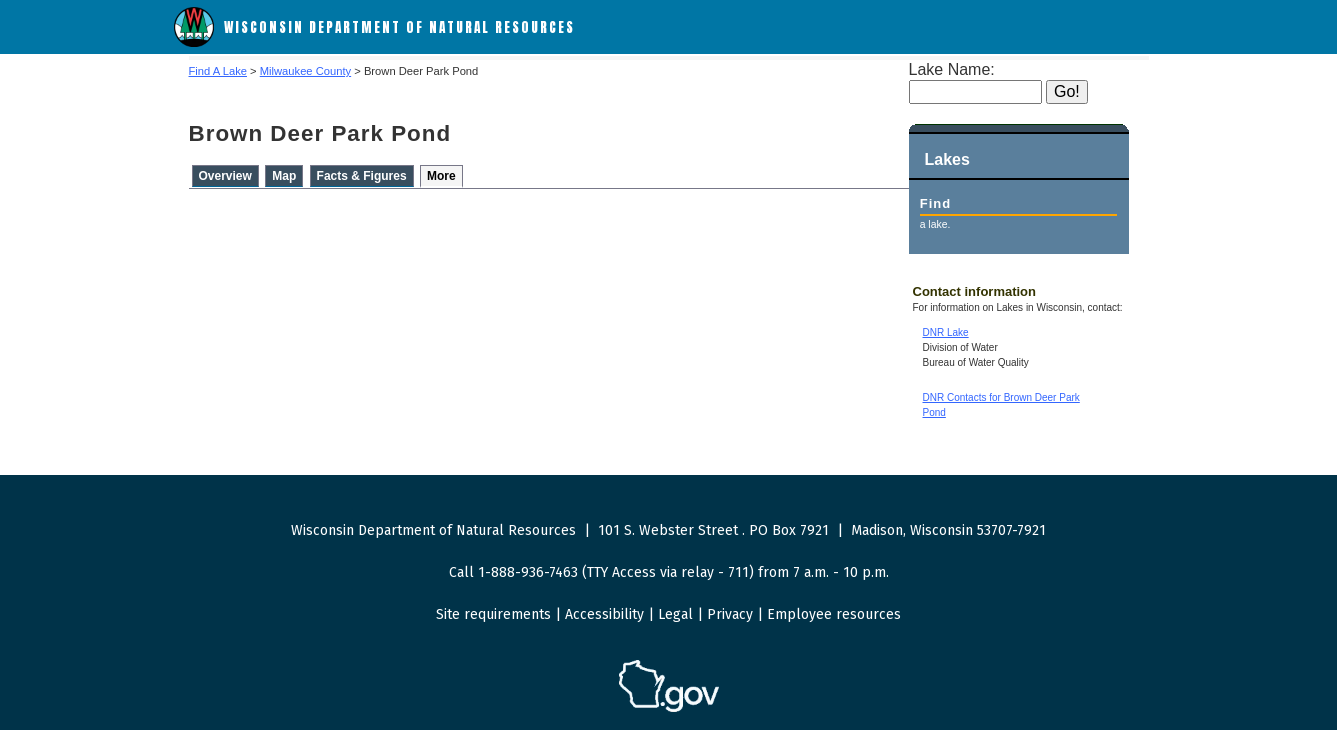  What do you see at coordinates (362, 176) in the screenshot?
I see `Facts & Figures` at bounding box center [362, 176].